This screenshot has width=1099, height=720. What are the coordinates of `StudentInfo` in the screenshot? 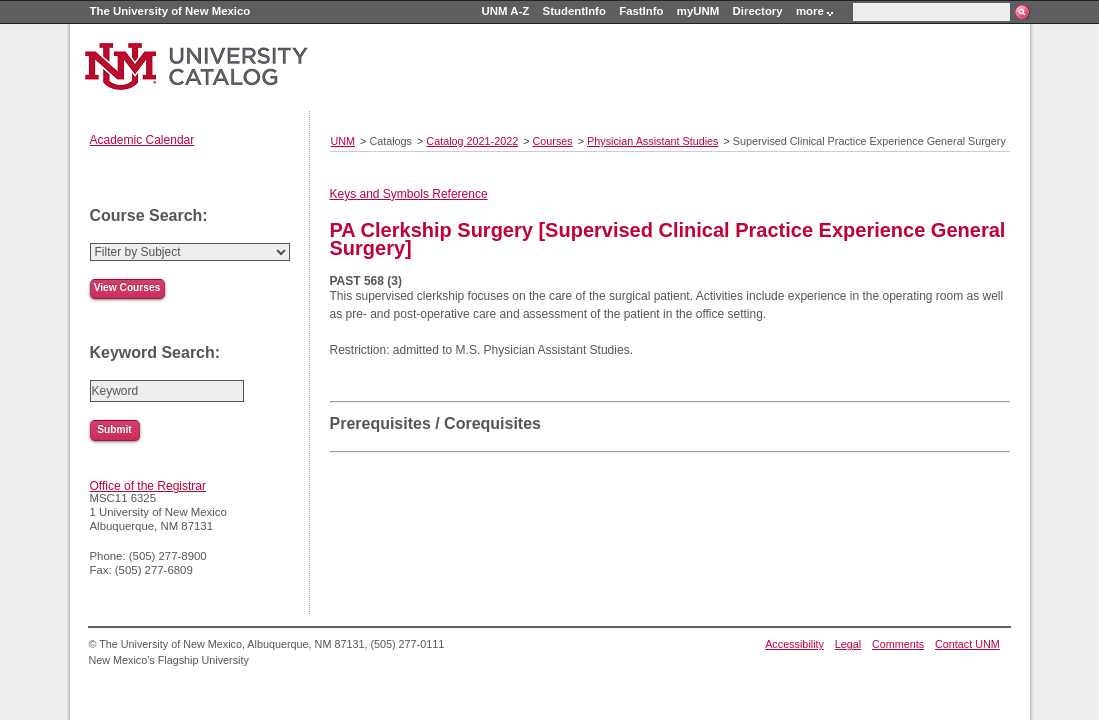 It's located at (574, 11).